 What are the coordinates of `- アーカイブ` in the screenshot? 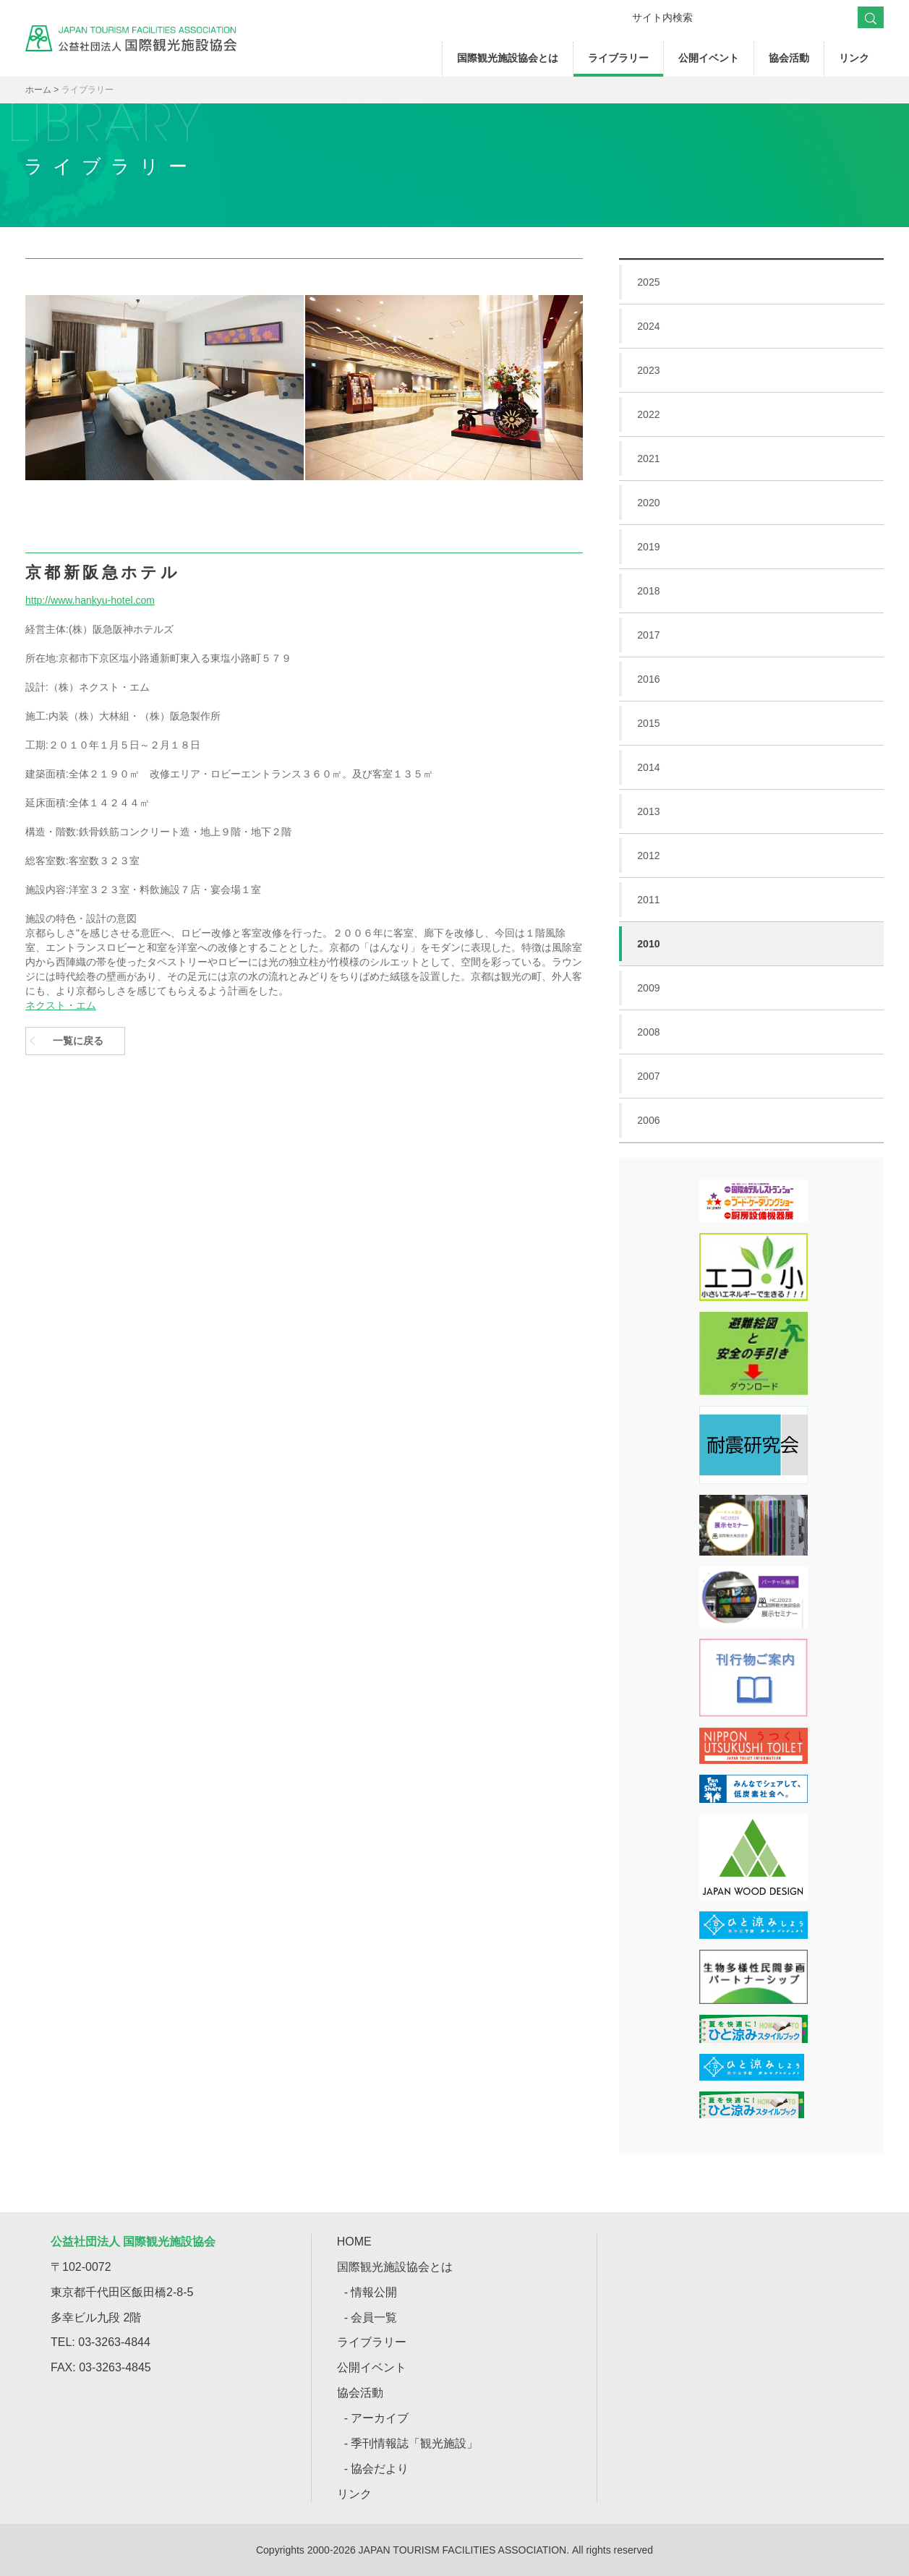 It's located at (376, 2418).